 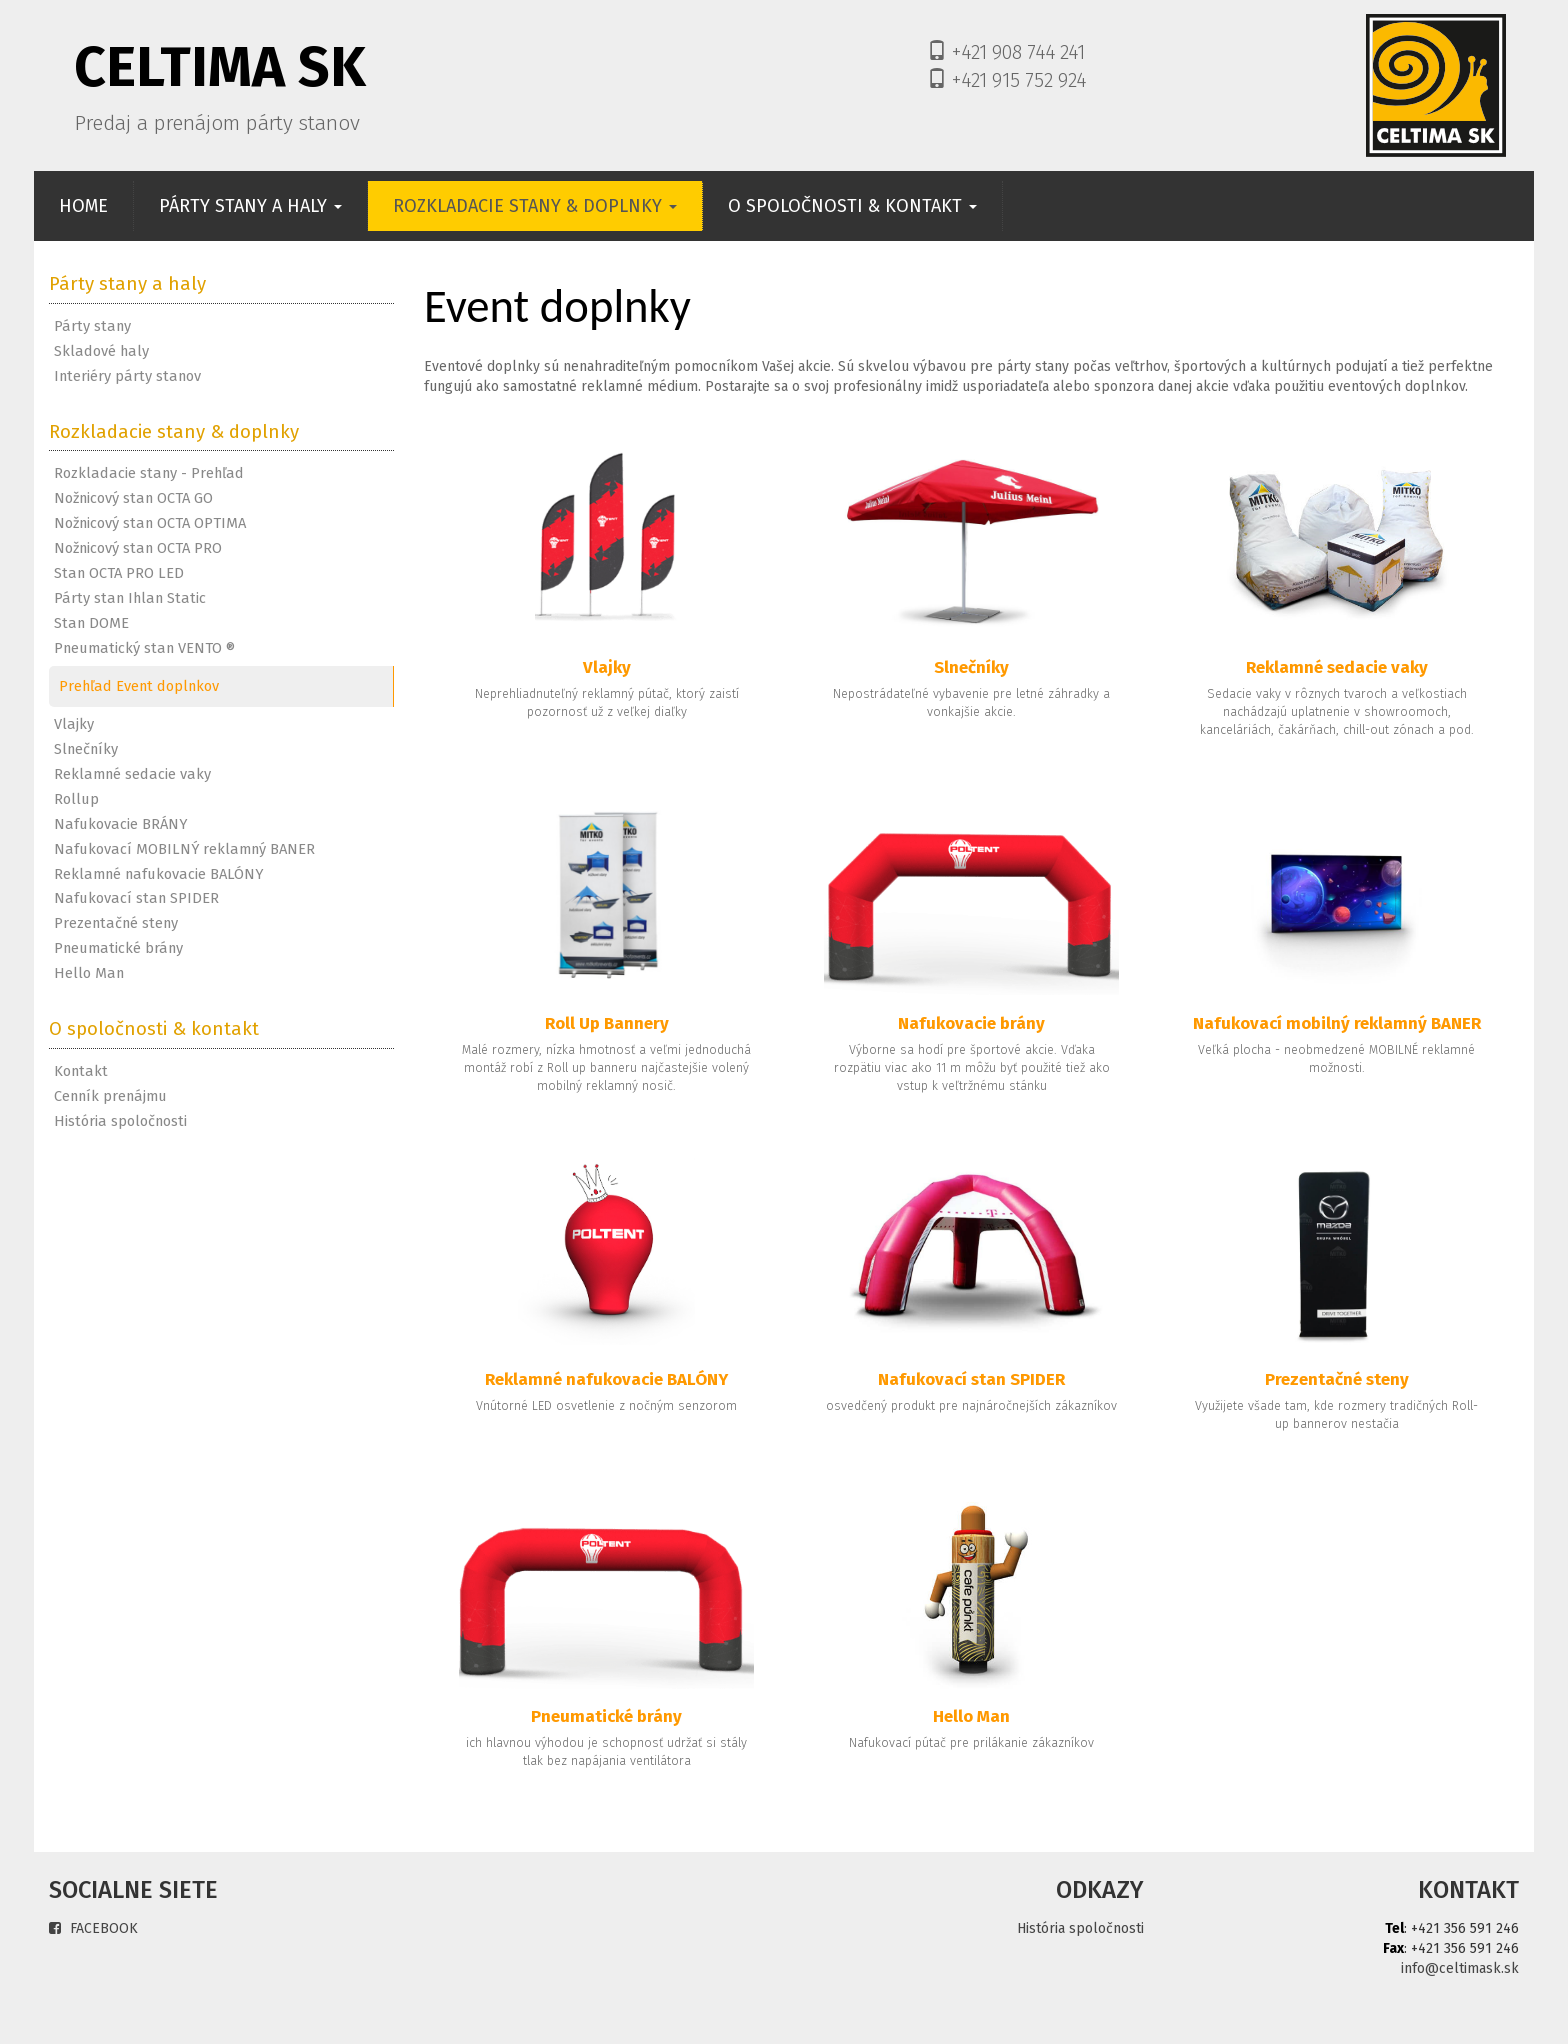 What do you see at coordinates (971, 1023) in the screenshot?
I see `Nafukovacie brány` at bounding box center [971, 1023].